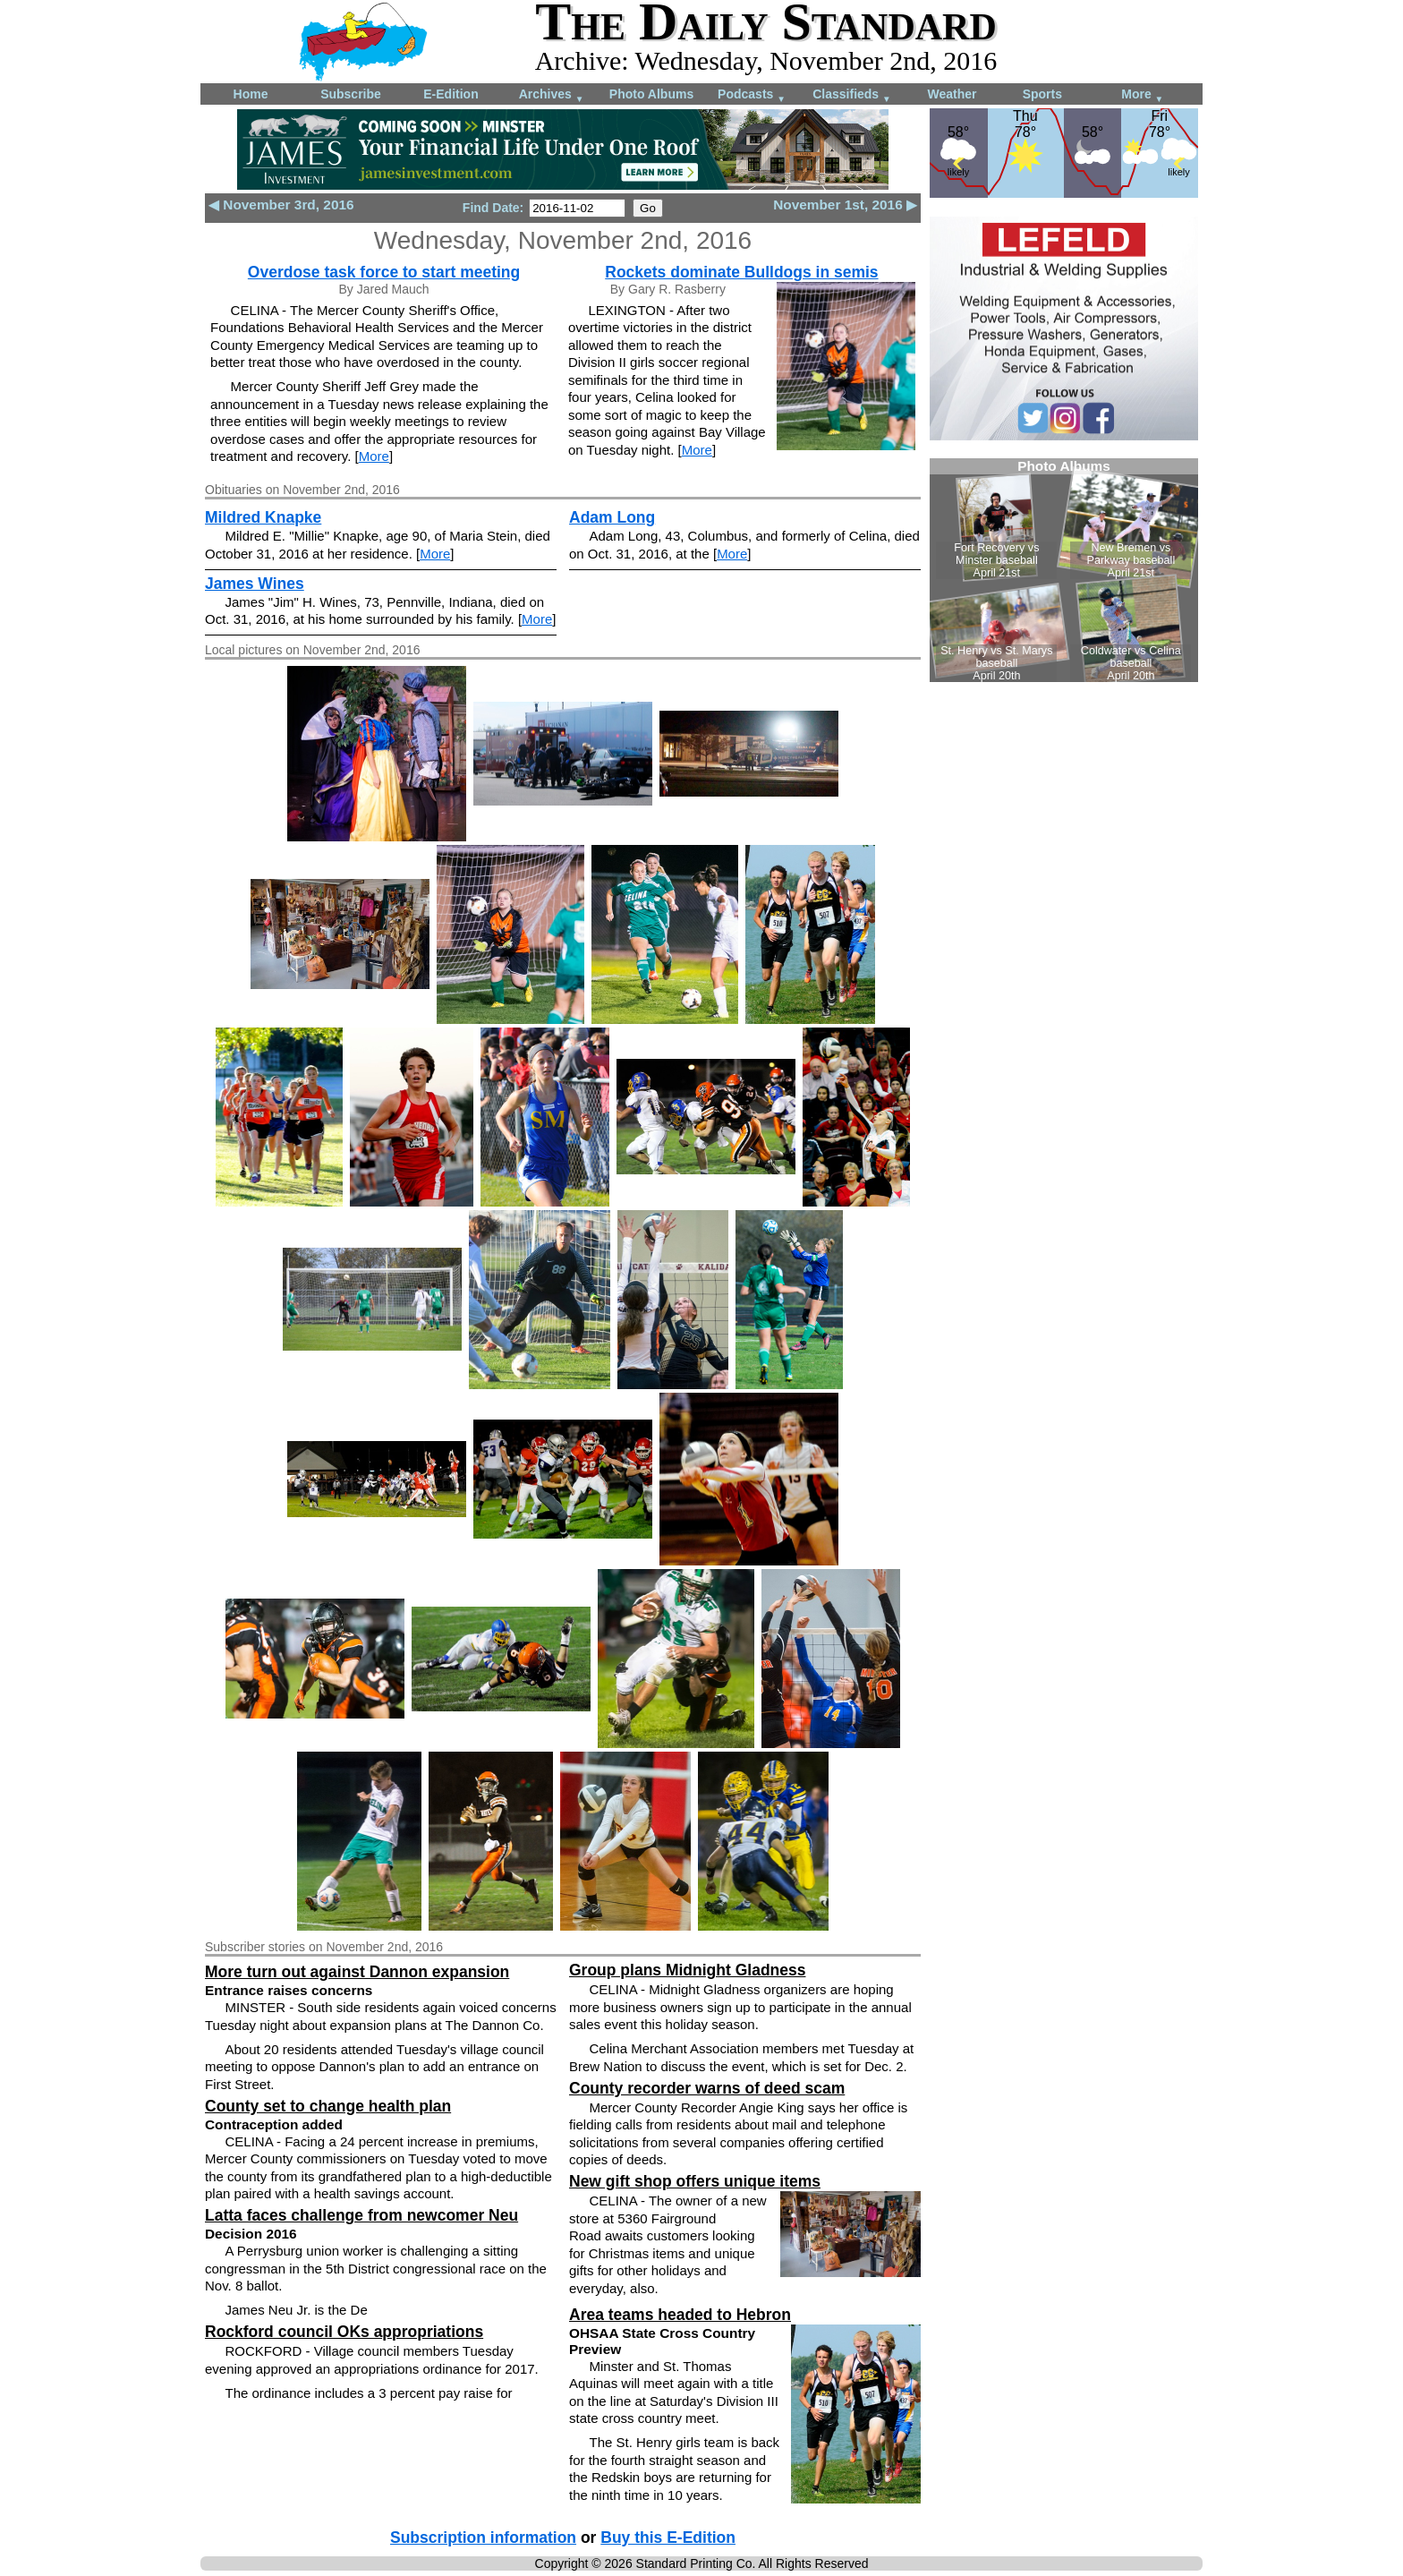 This screenshot has height=2576, width=1403. What do you see at coordinates (551, 95) in the screenshot?
I see `Archives` at bounding box center [551, 95].